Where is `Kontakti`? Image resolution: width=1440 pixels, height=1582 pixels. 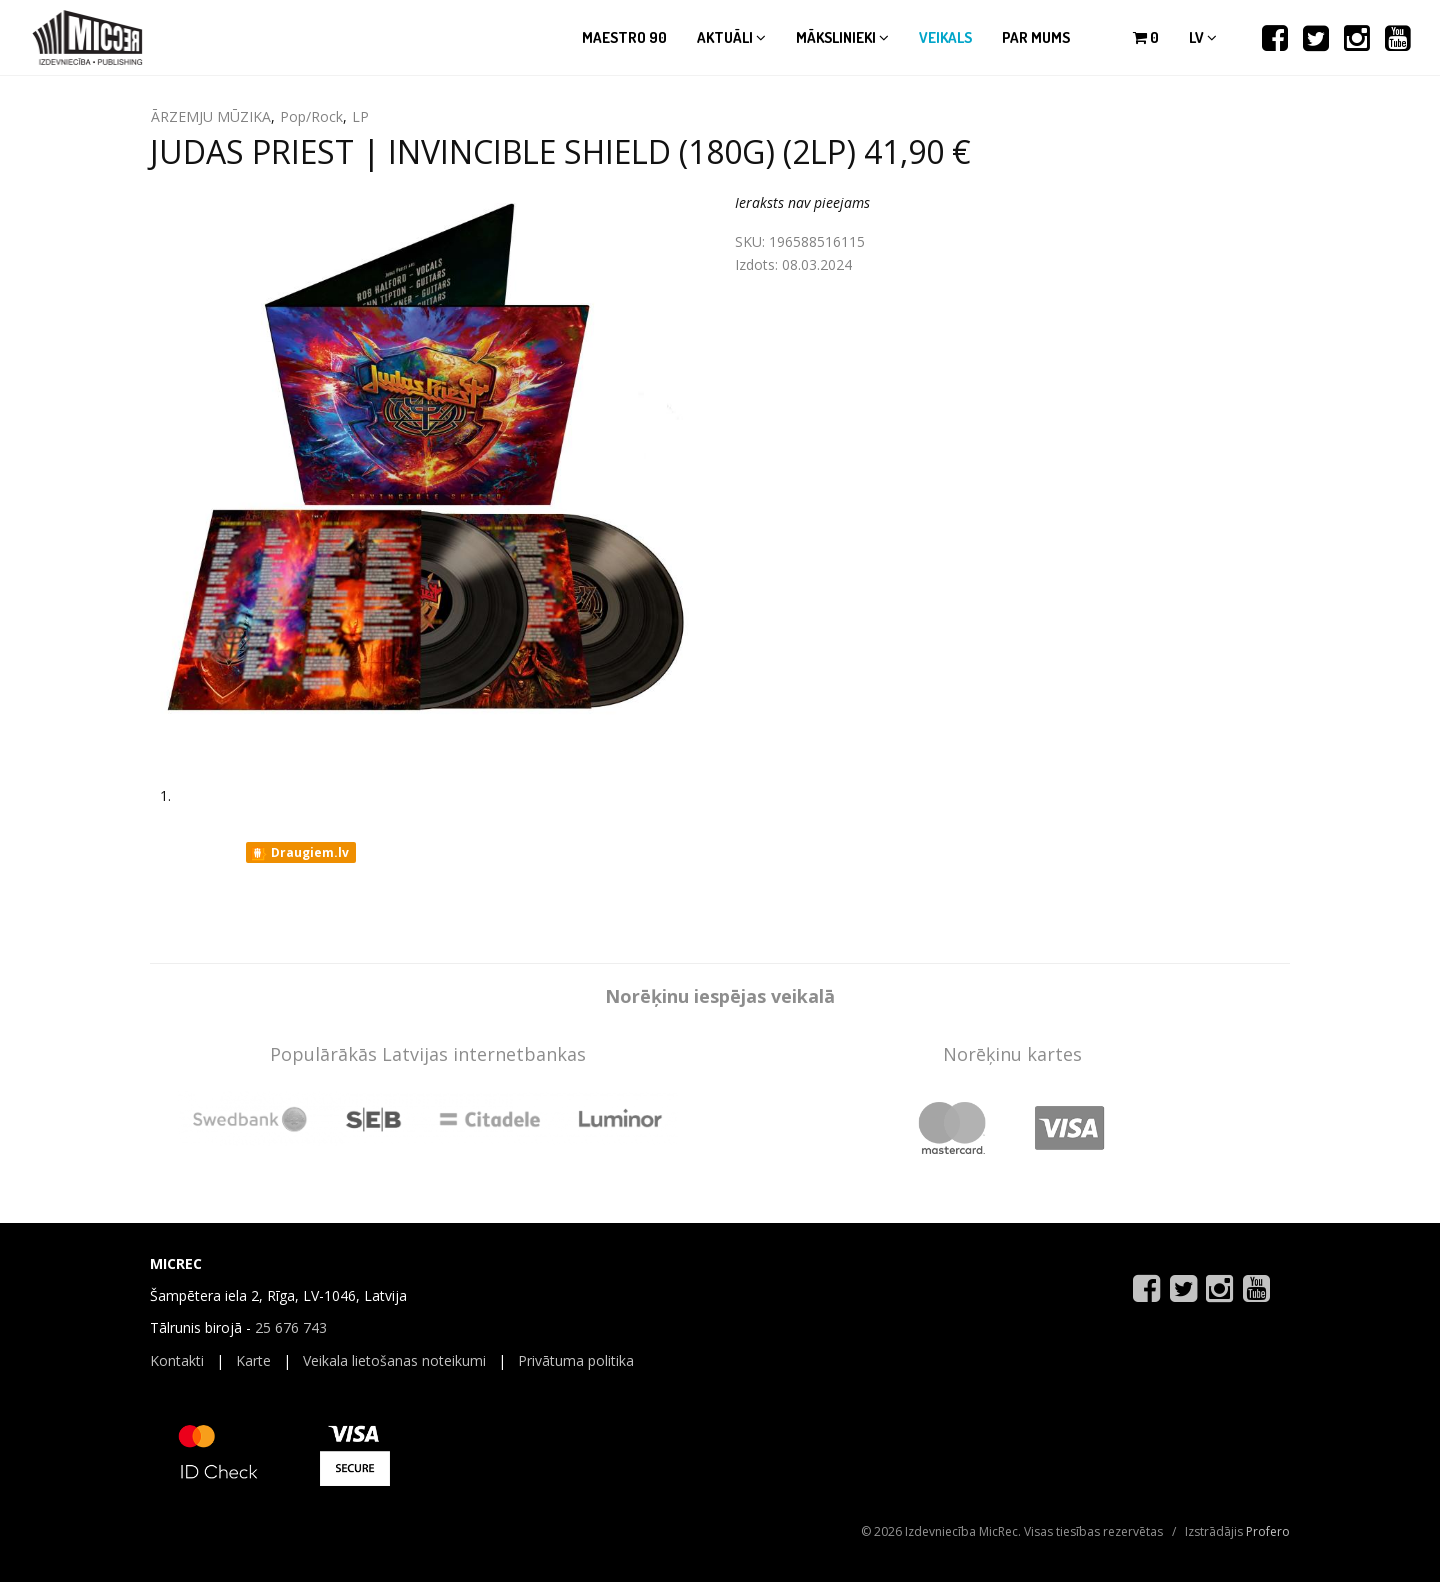
Kontakti is located at coordinates (177, 1360).